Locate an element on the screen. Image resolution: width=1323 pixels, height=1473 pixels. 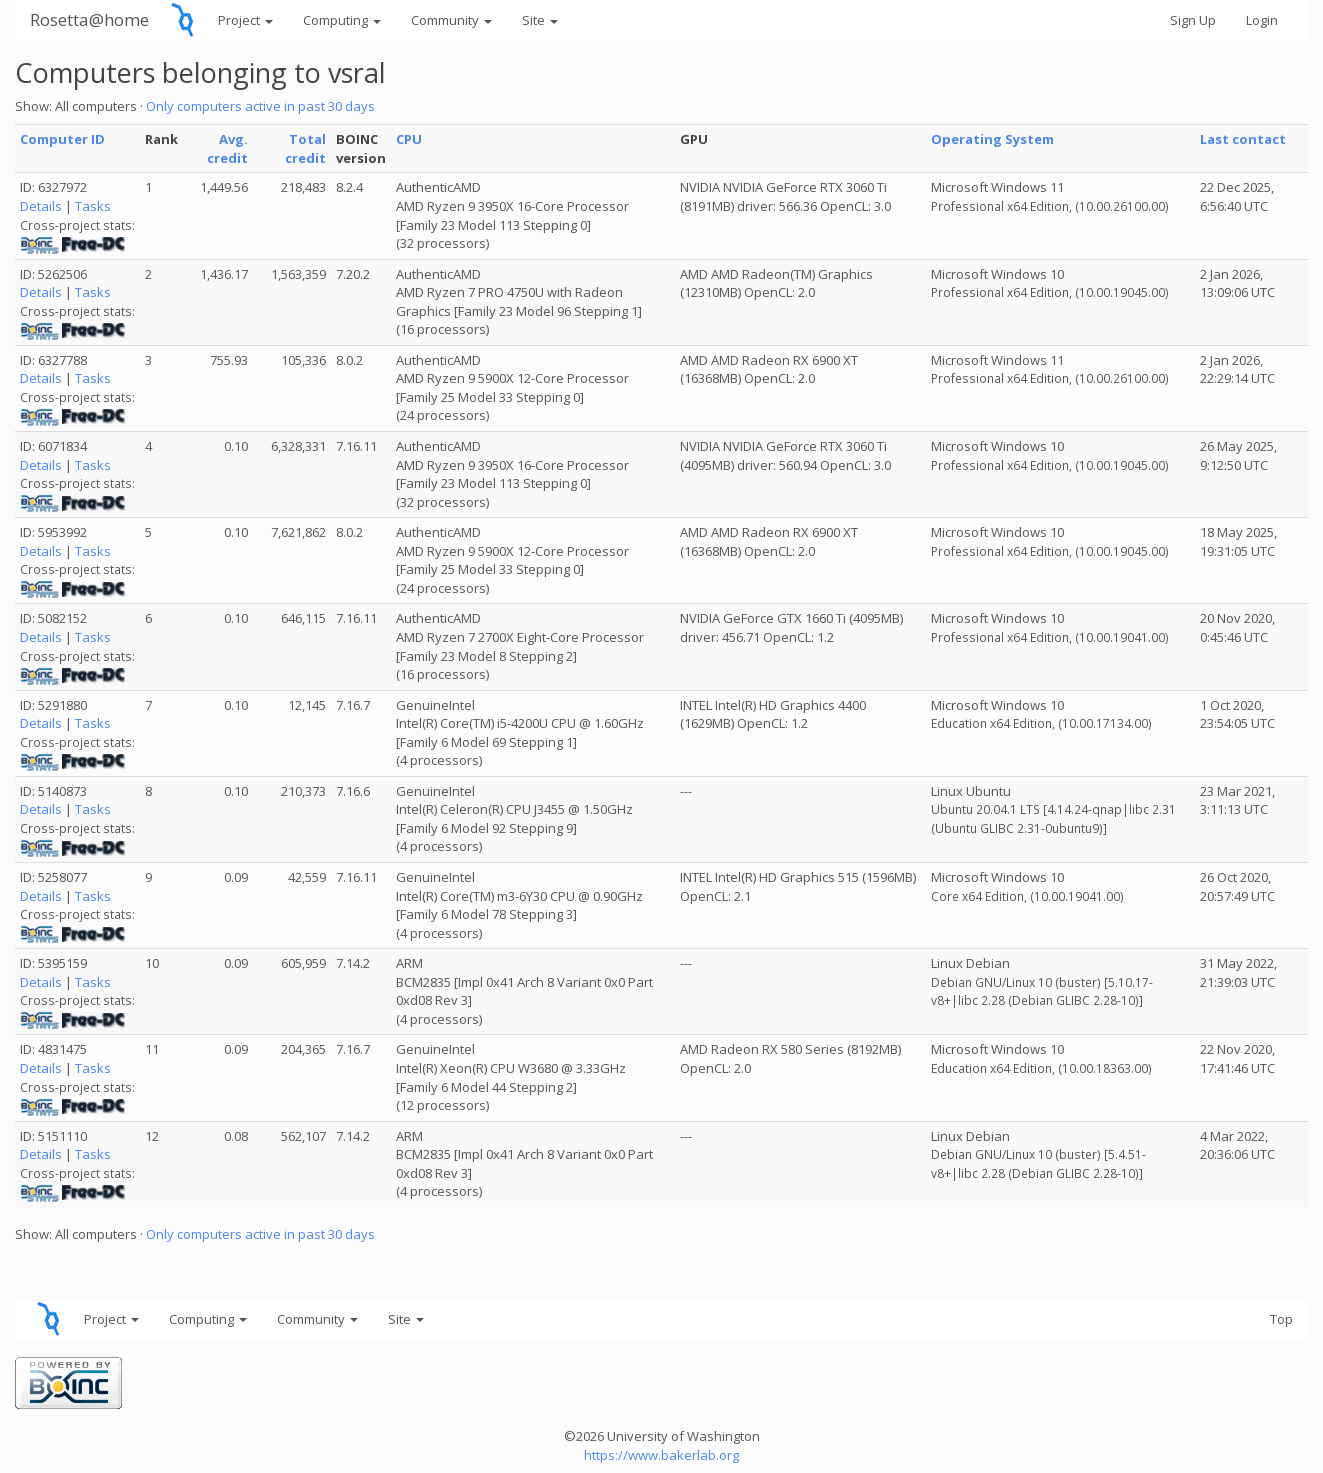
https://www.bakerlab.org is located at coordinates (661, 1455).